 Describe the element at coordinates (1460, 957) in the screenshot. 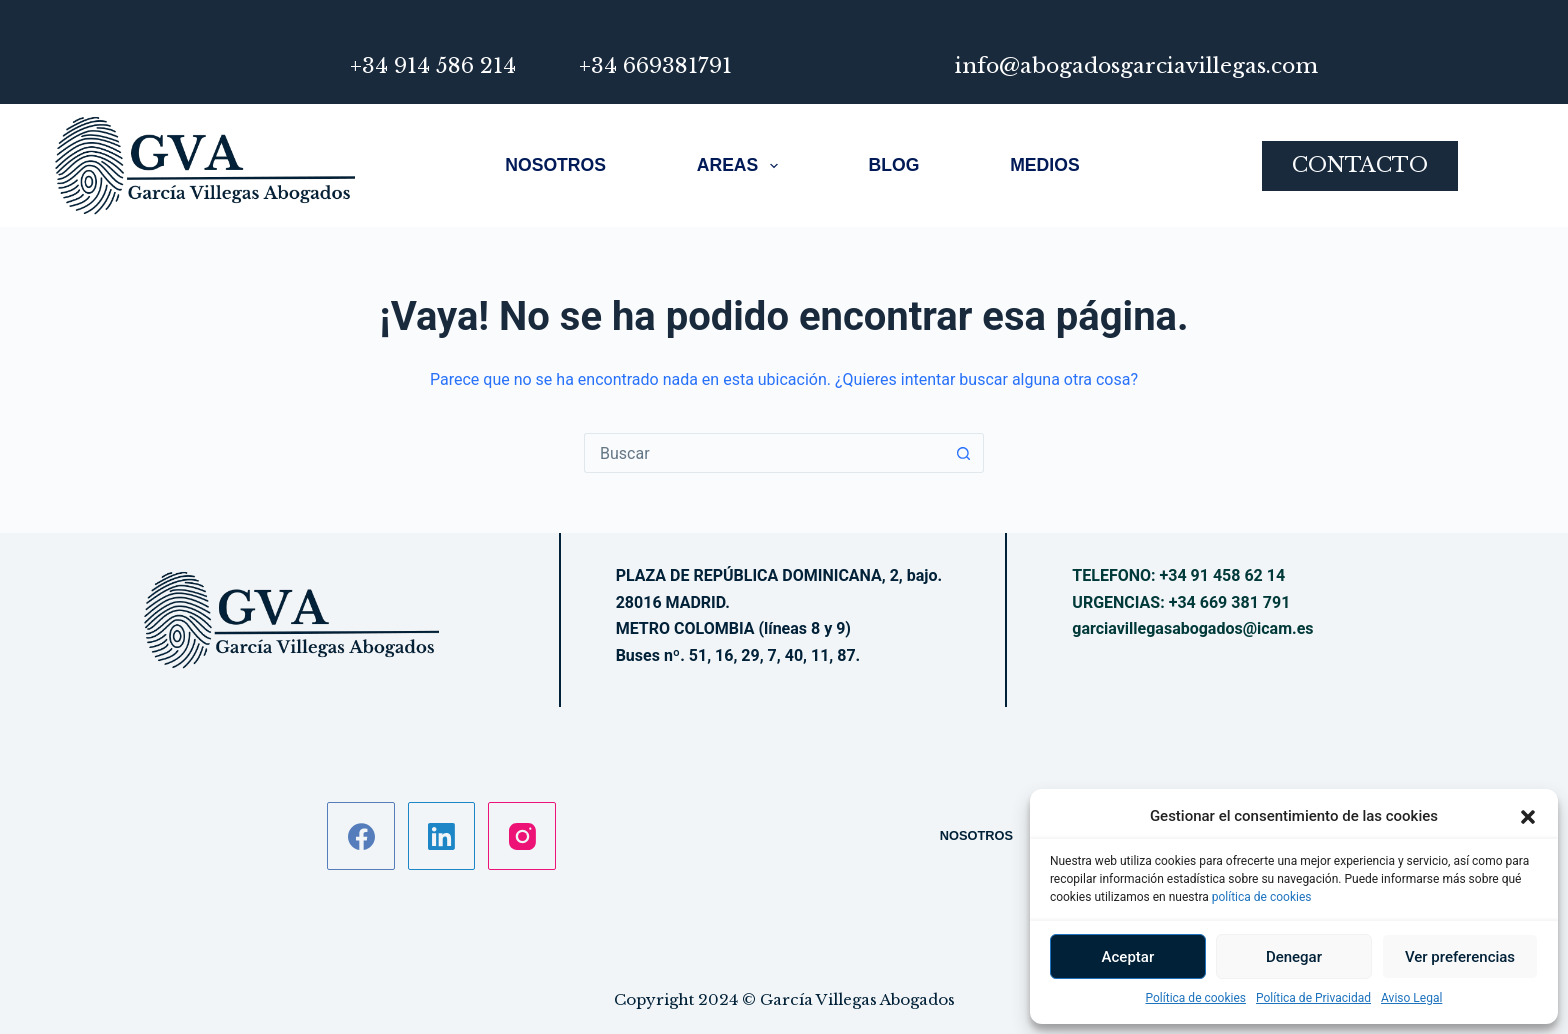

I see `Ver preferencias` at that location.